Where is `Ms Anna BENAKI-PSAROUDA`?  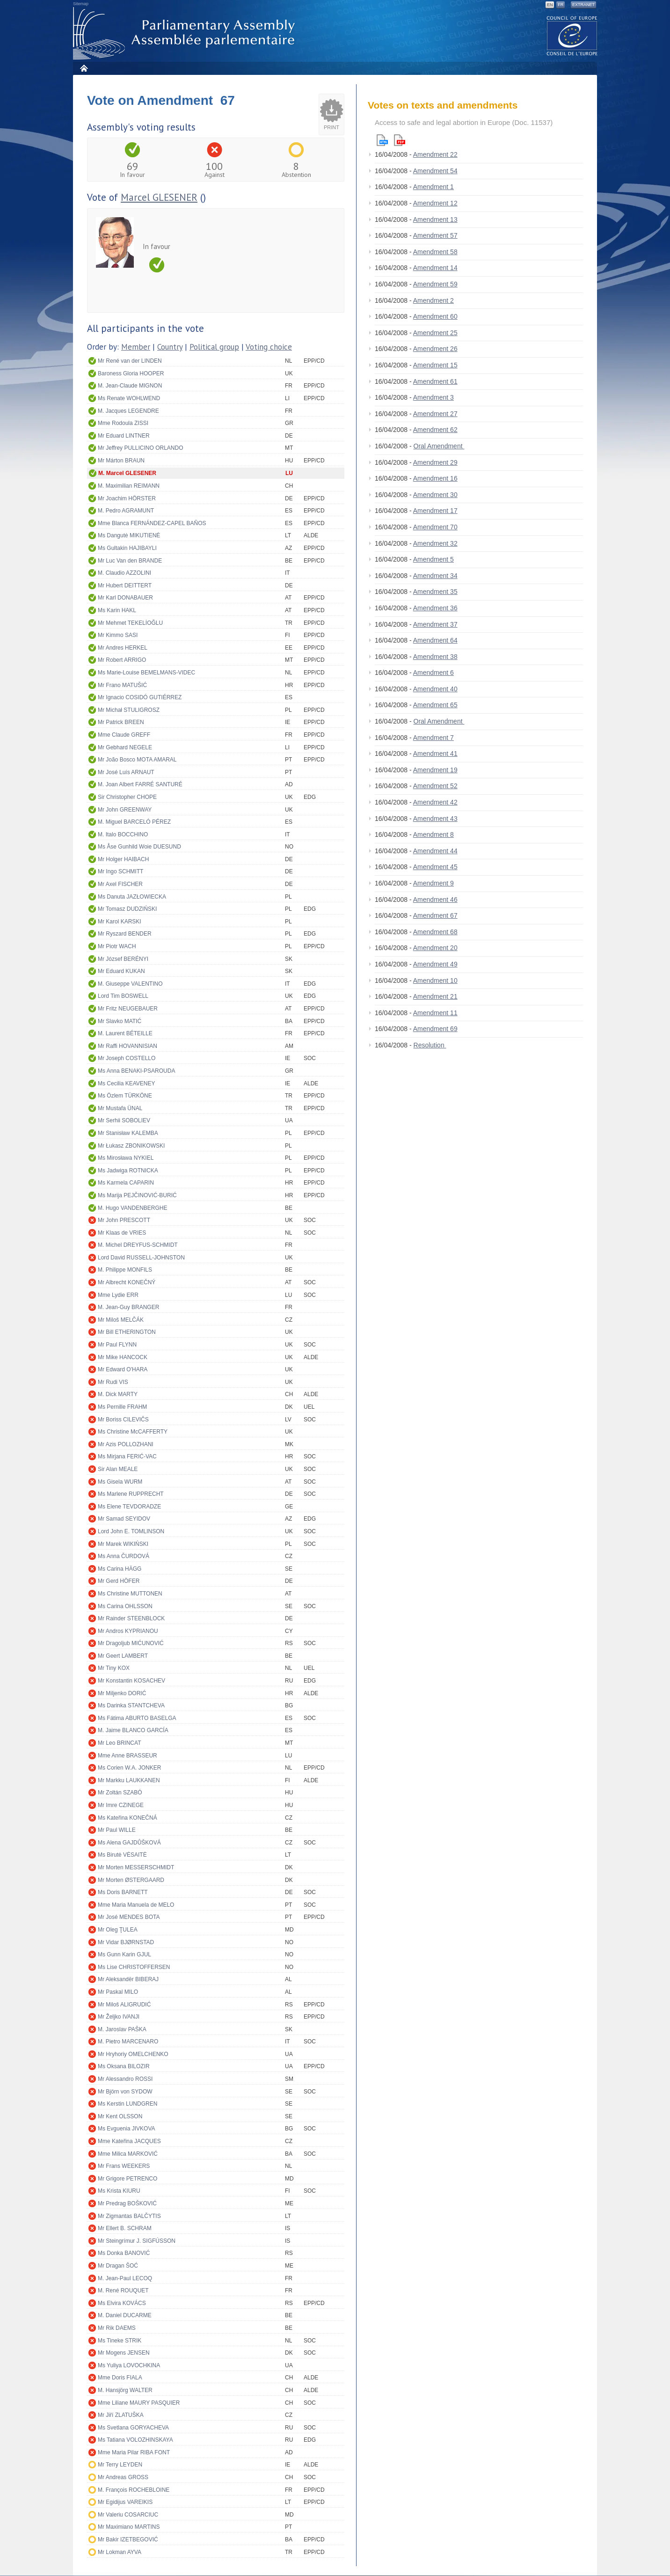 Ms Anna BENAKI-PSAROUDA is located at coordinates (136, 1071).